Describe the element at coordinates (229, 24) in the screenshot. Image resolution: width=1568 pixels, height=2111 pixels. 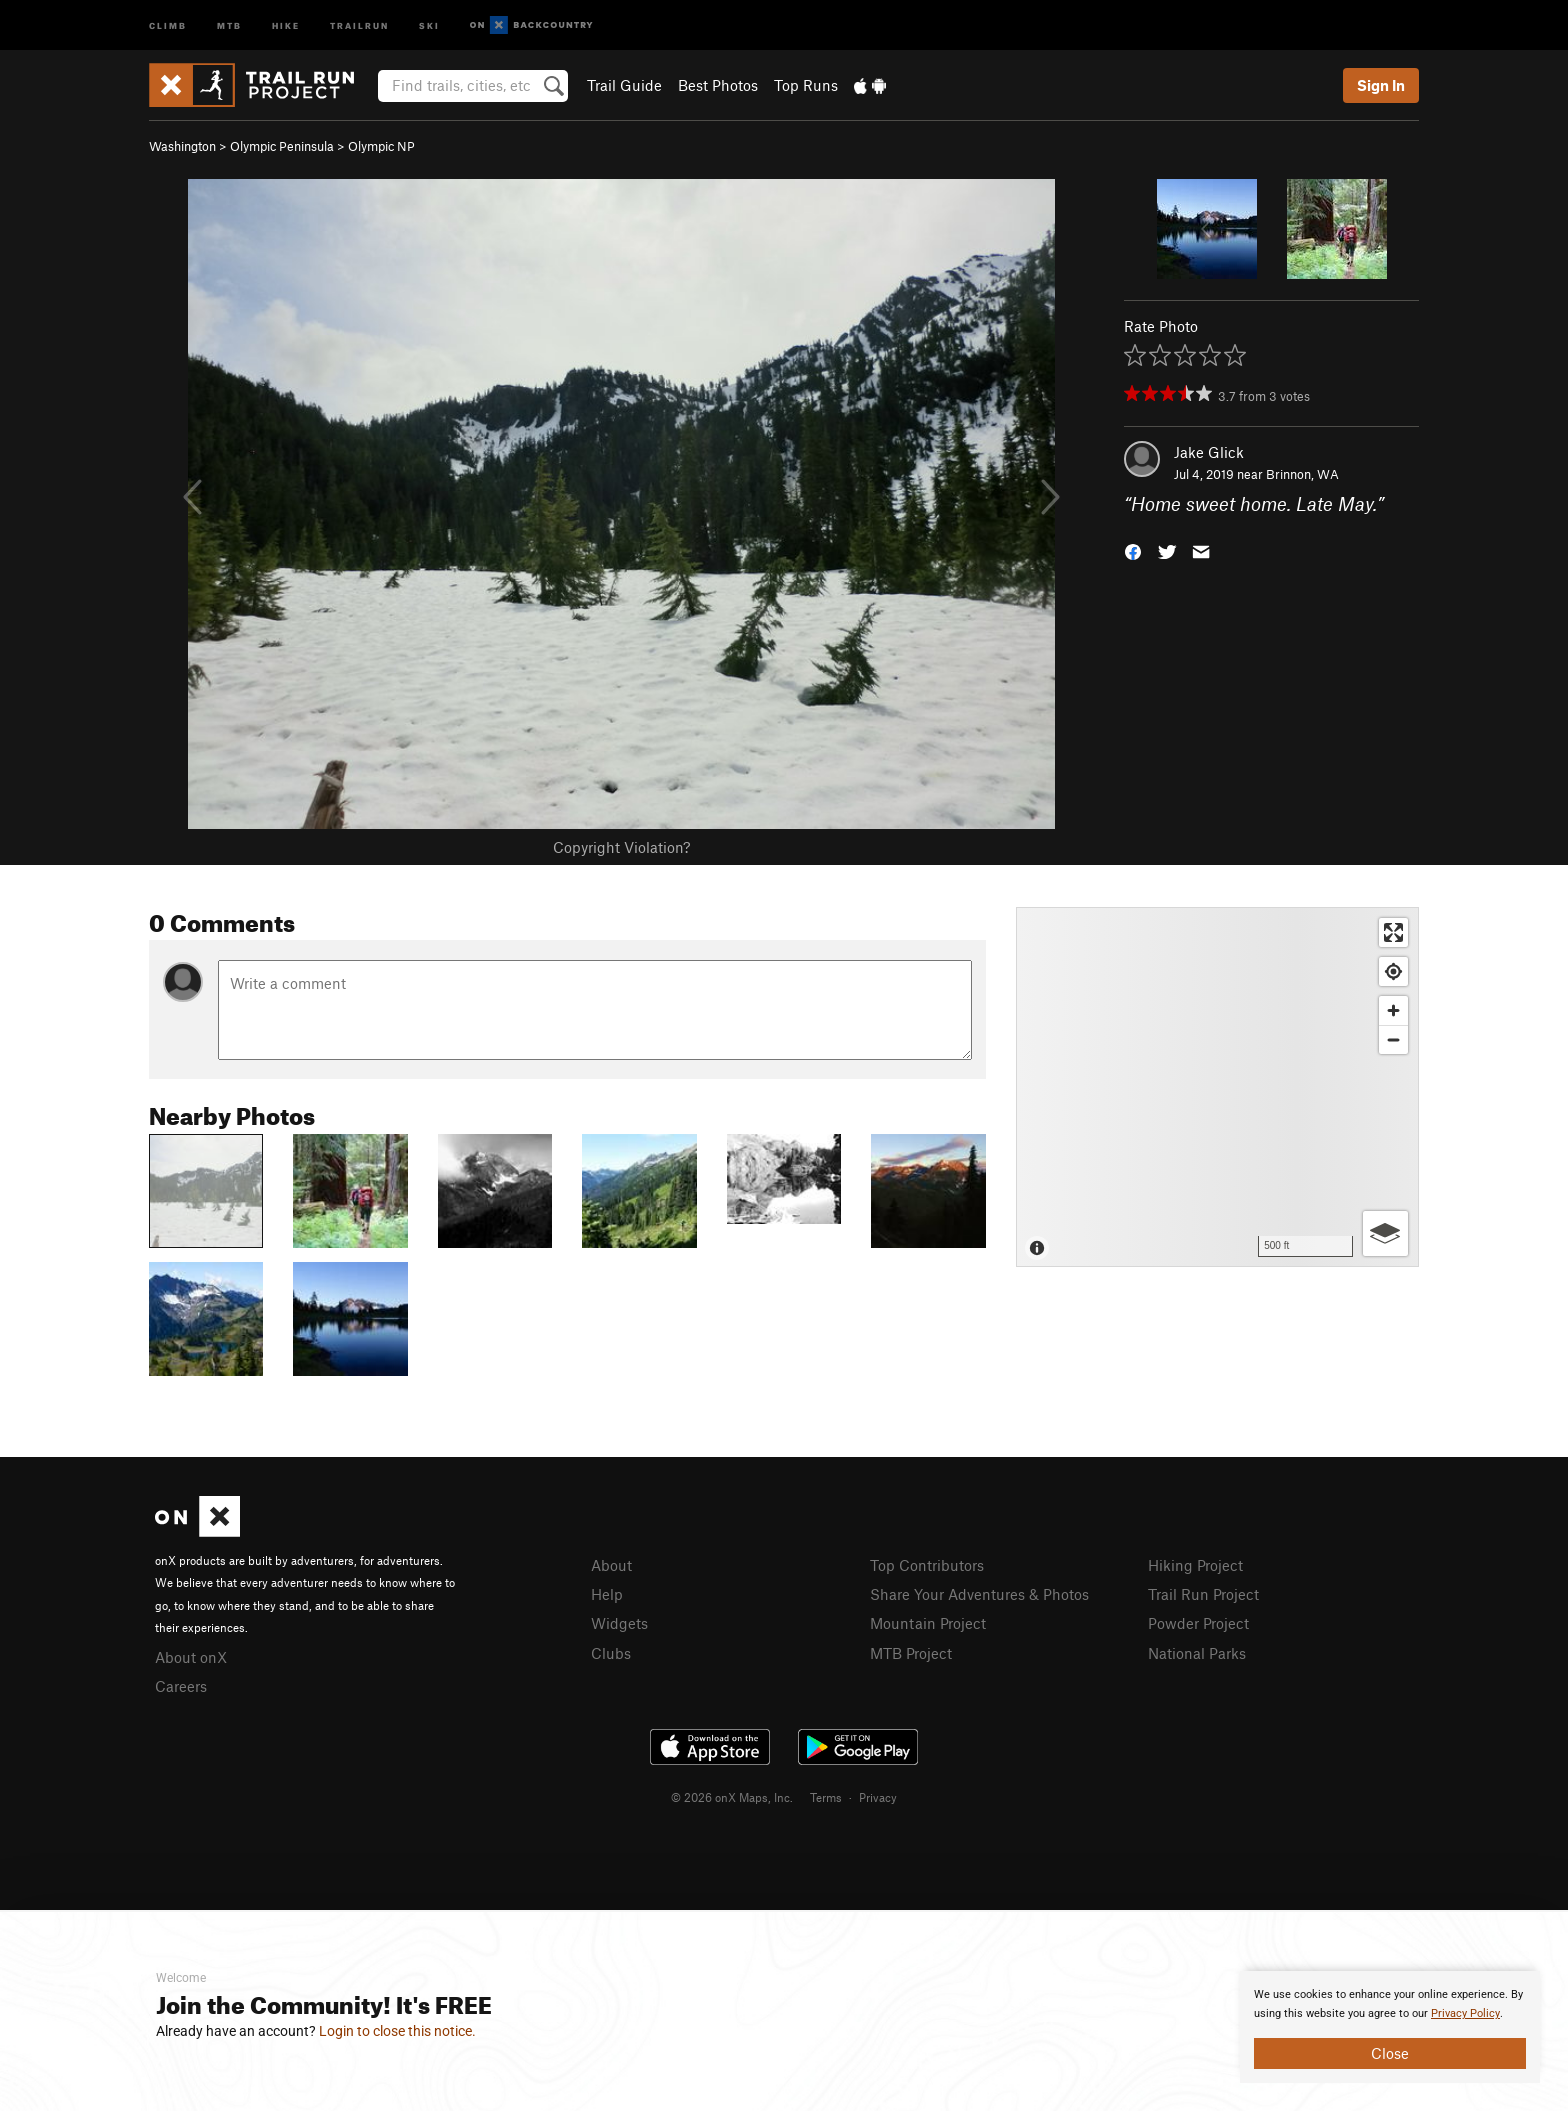
I see `MTB` at that location.